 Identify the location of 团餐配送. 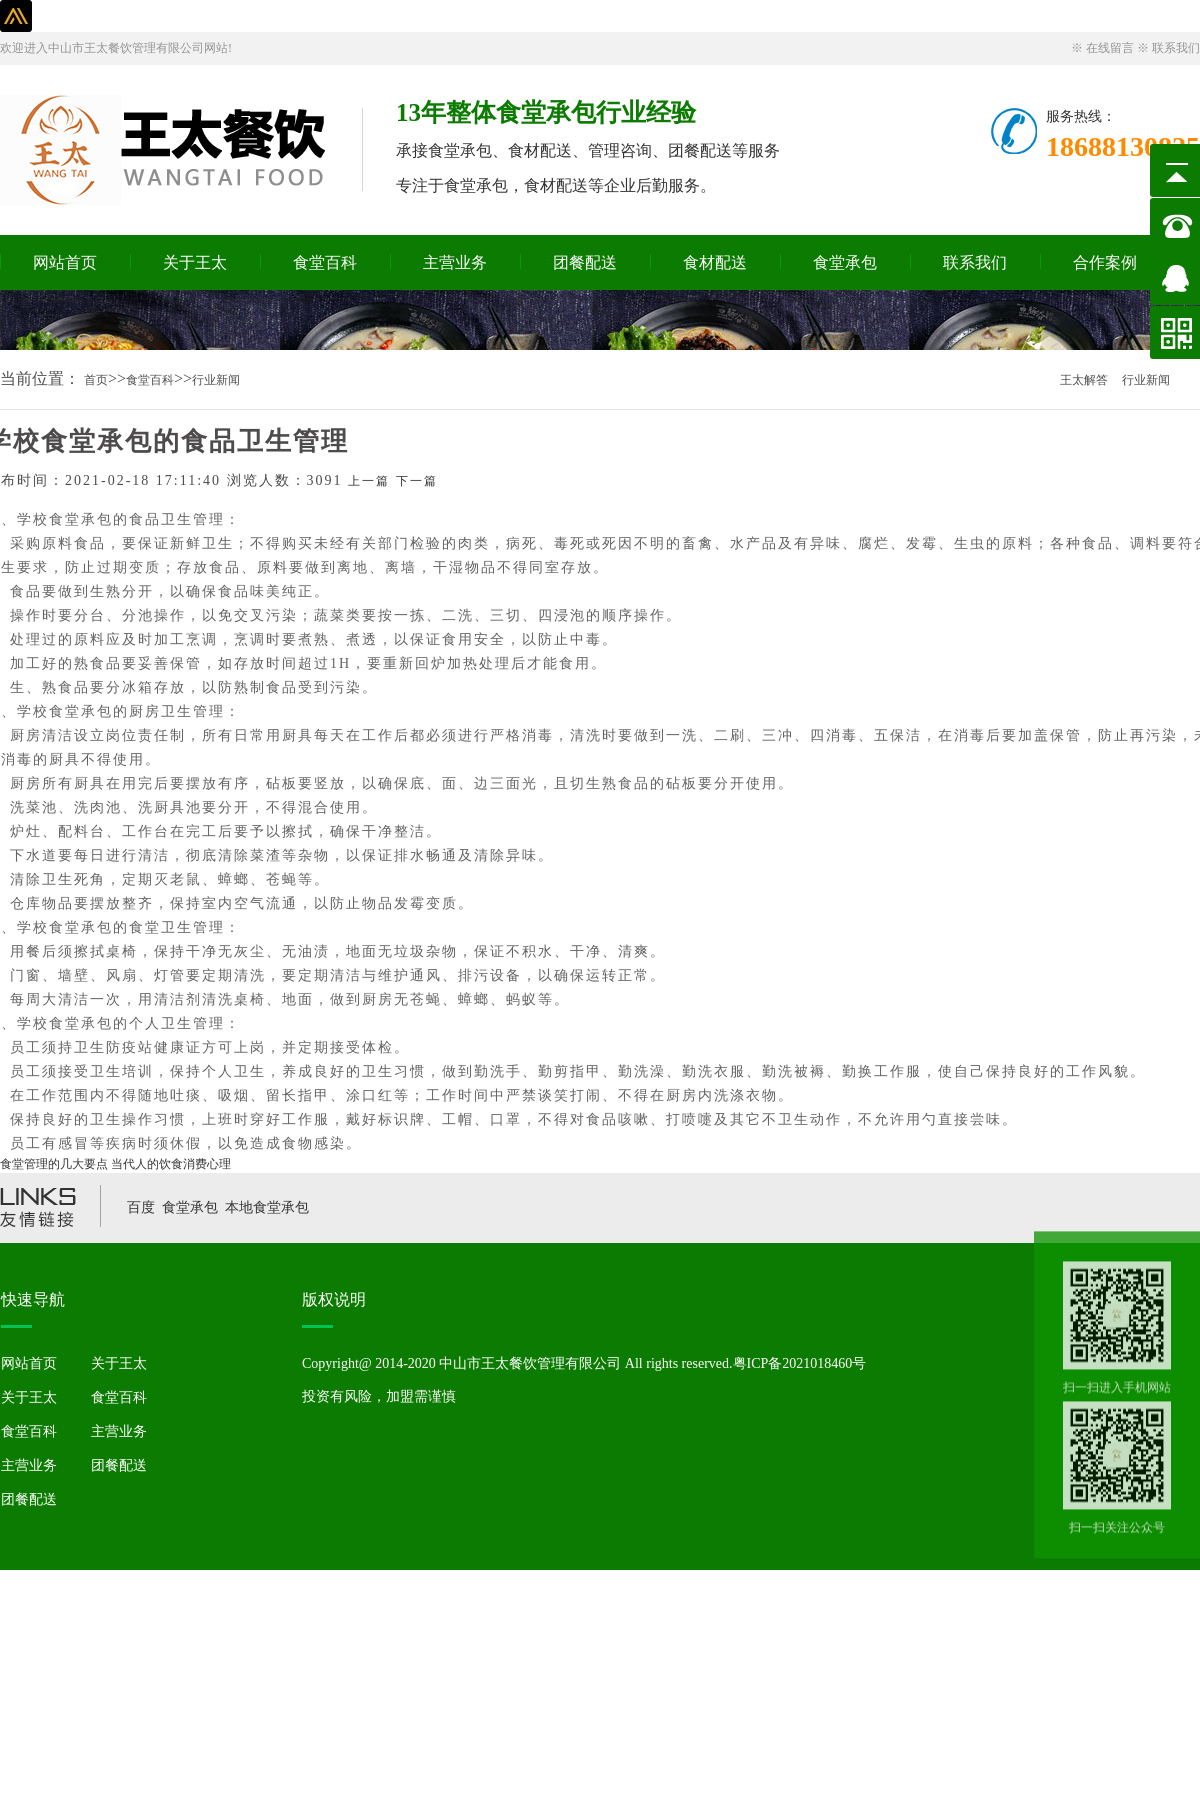
(585, 262).